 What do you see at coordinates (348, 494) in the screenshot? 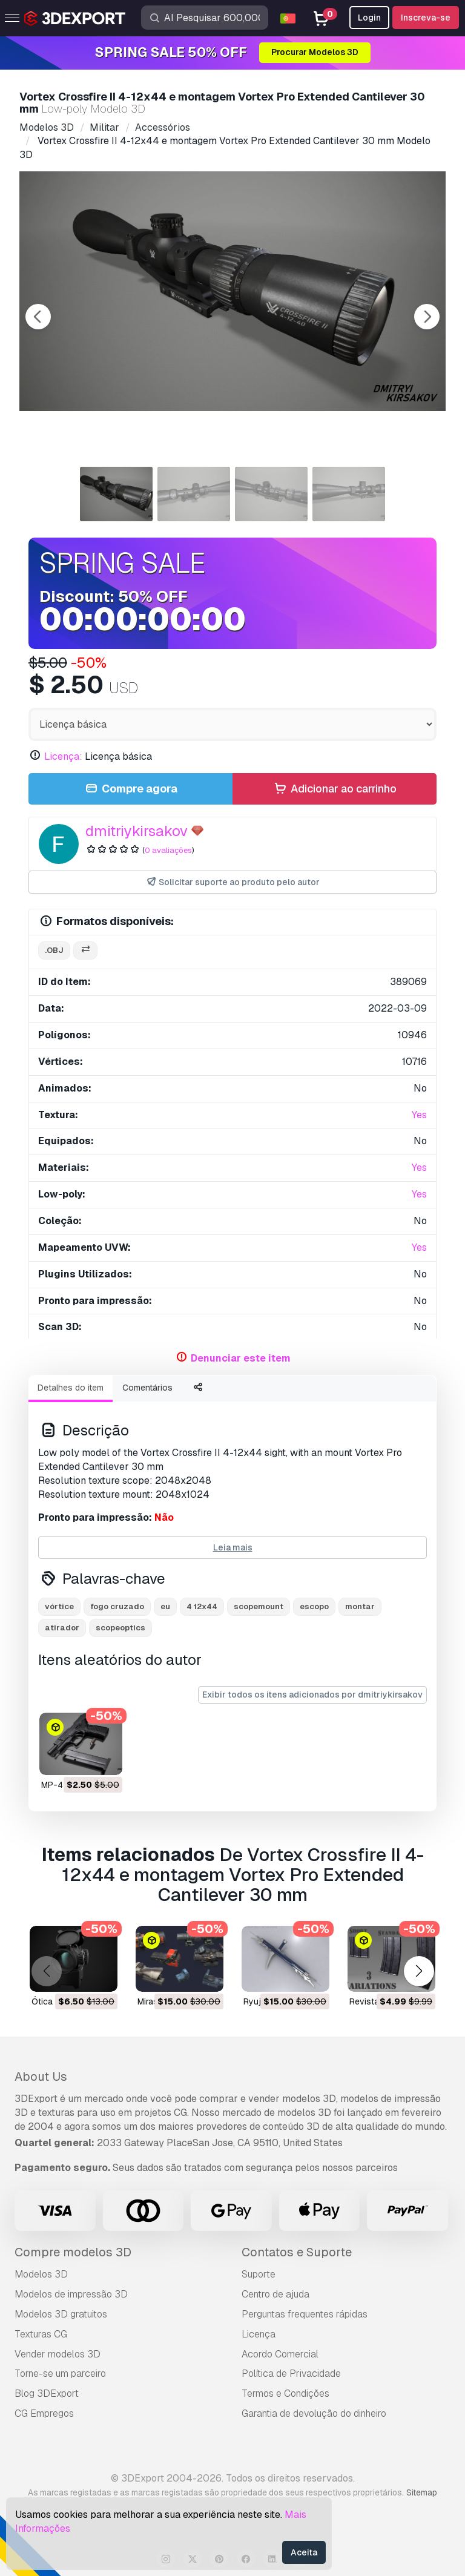
I see `[Go to slide #4]` at bounding box center [348, 494].